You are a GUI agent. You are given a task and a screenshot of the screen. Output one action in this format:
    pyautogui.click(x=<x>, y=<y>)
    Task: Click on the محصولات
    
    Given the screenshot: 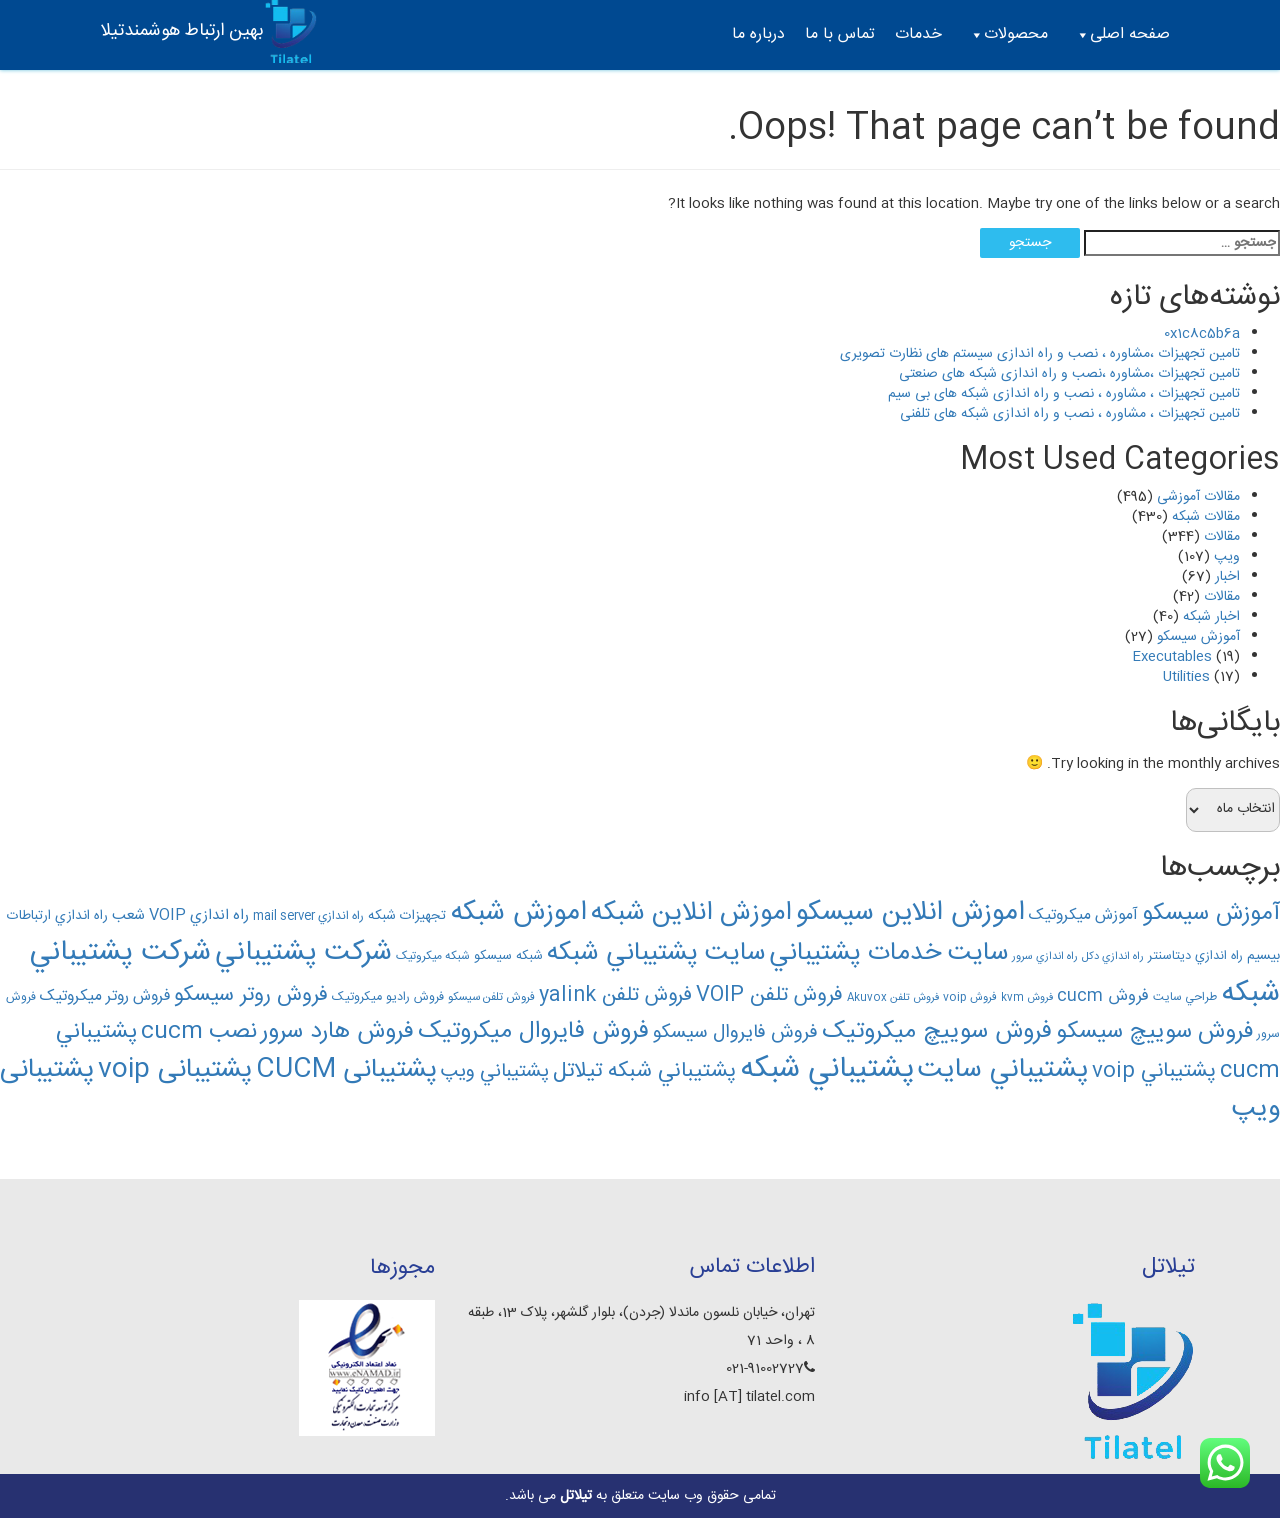 What is the action you would take?
    pyautogui.click(x=1008, y=35)
    